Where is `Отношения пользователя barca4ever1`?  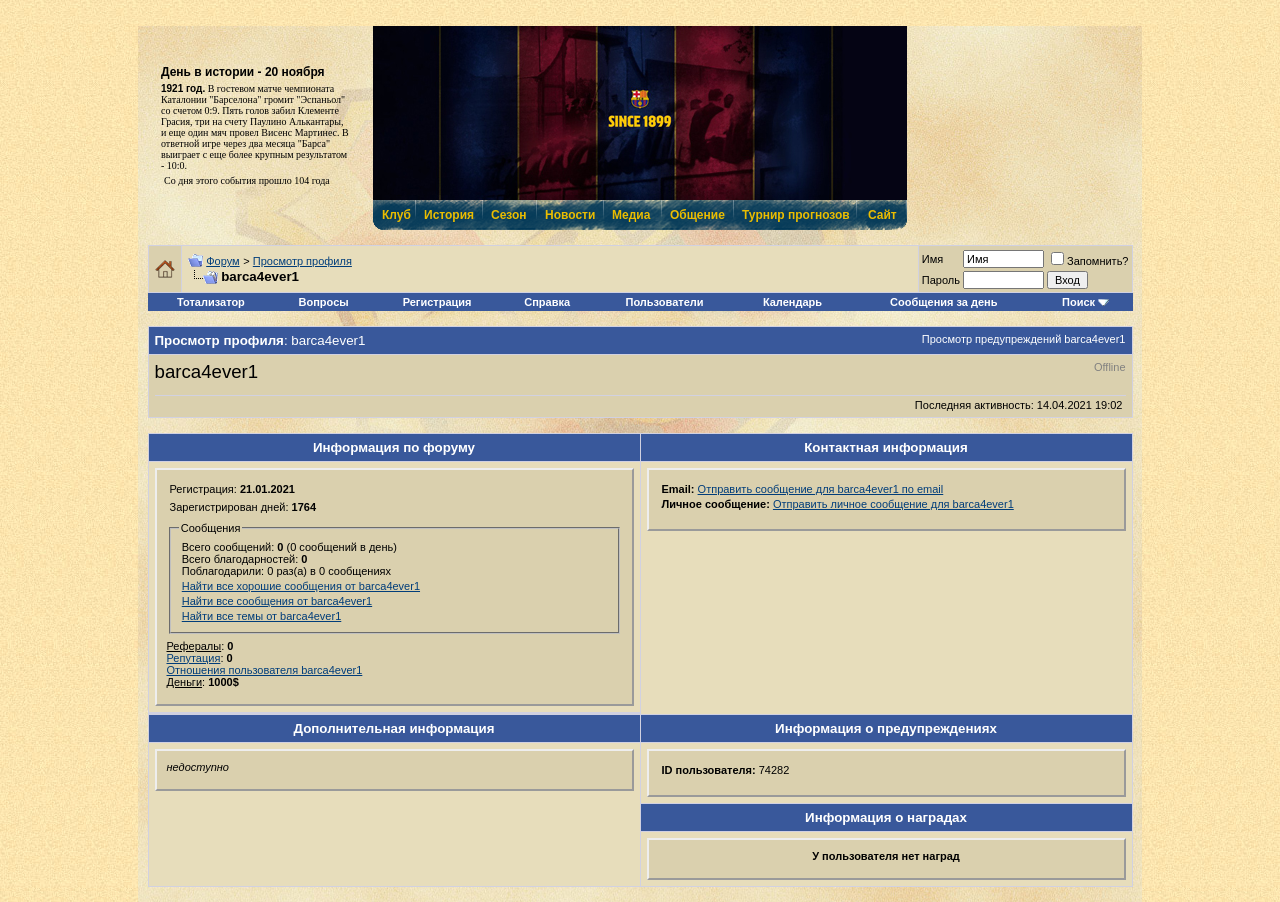
Отношения пользователя barca4ever1 is located at coordinates (265, 670).